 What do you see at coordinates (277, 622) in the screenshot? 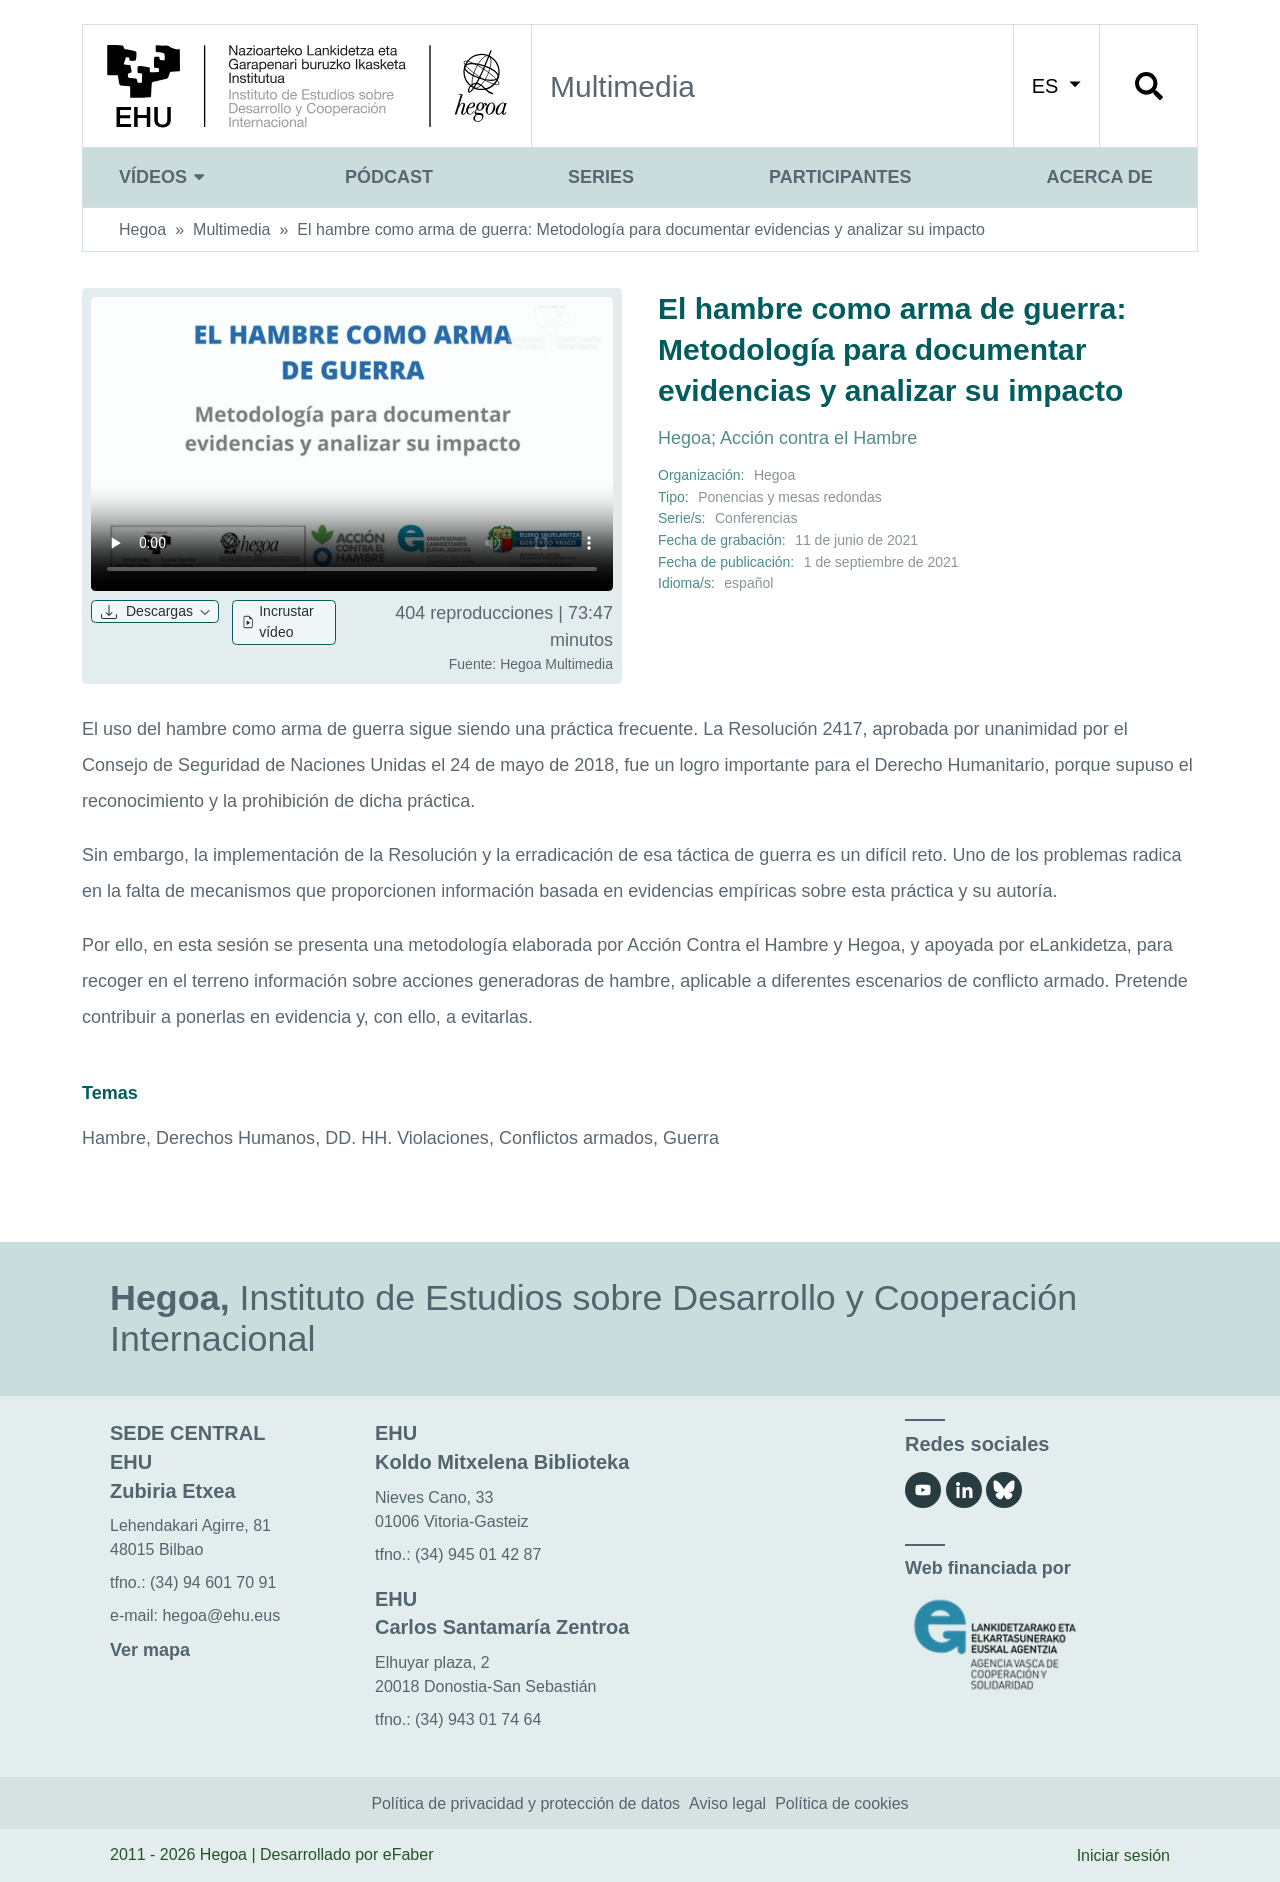
I see `Incrustar vídeo` at bounding box center [277, 622].